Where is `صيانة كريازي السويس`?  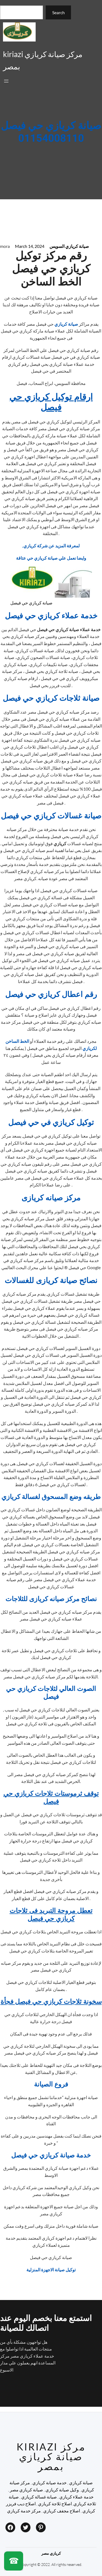
صيانة كريازي السويس is located at coordinates (69, 246).